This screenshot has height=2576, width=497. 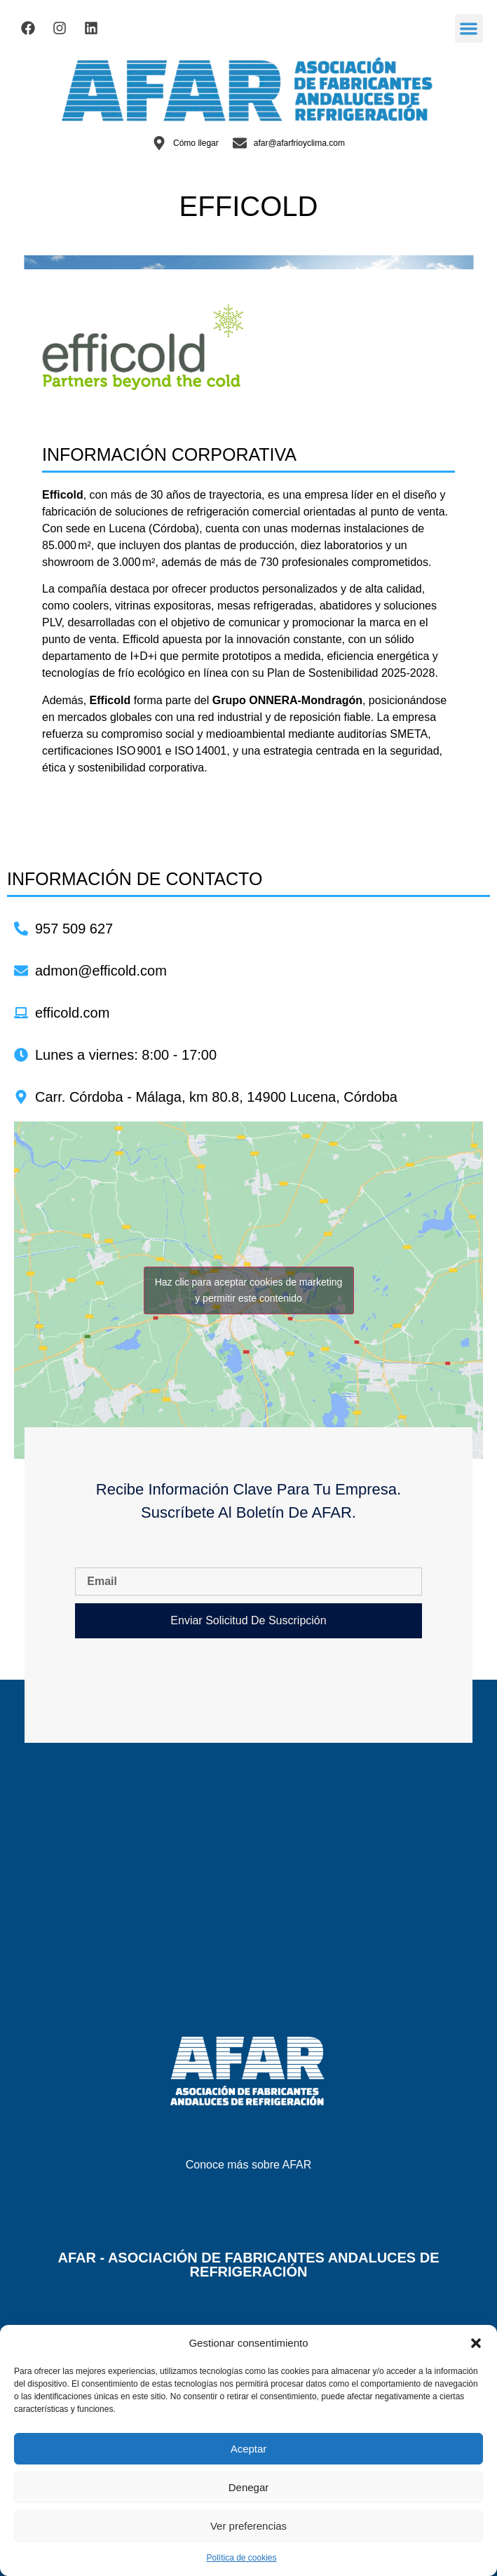 What do you see at coordinates (476, 2343) in the screenshot?
I see `[button]` at bounding box center [476, 2343].